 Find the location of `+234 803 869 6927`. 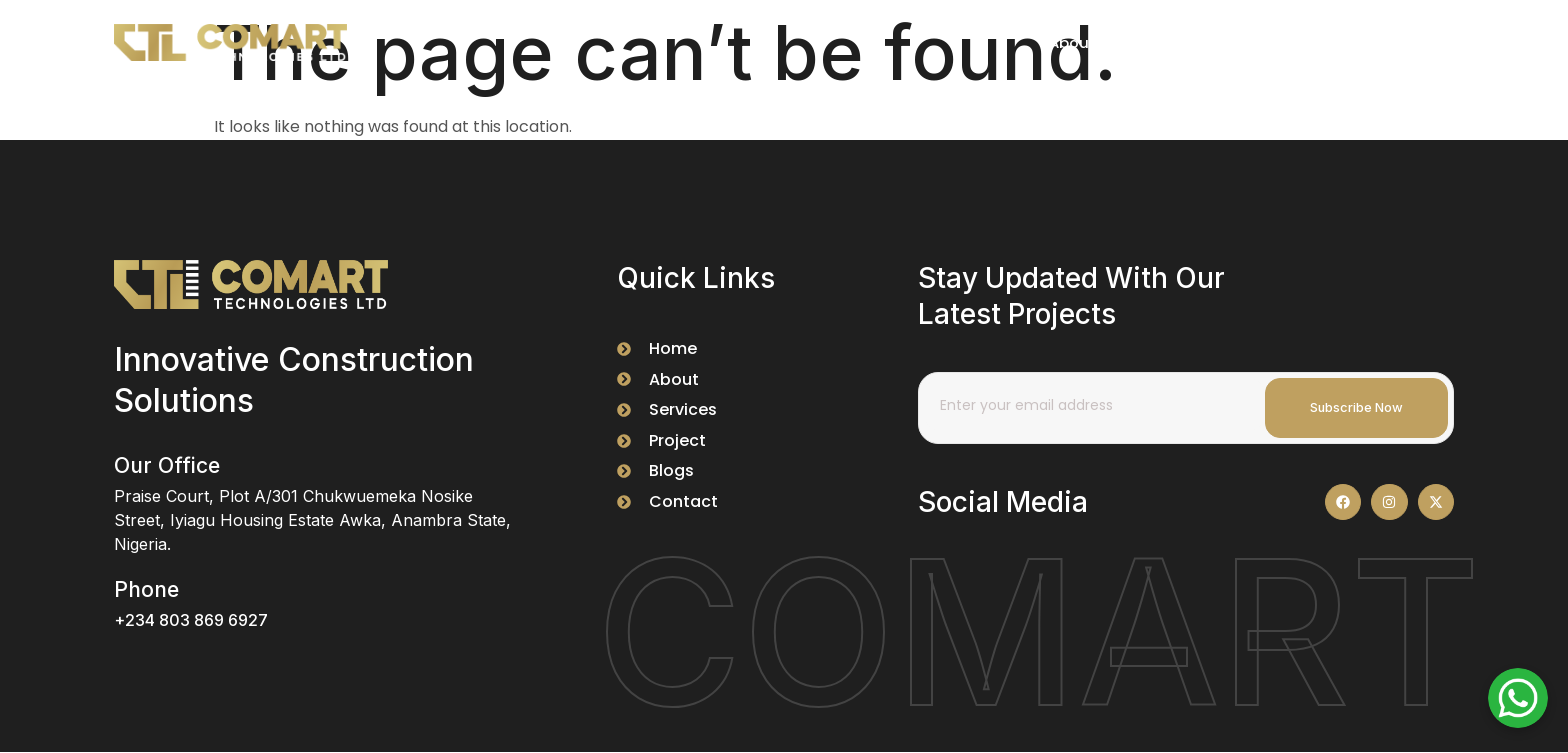

+234 803 869 6927 is located at coordinates (191, 620).